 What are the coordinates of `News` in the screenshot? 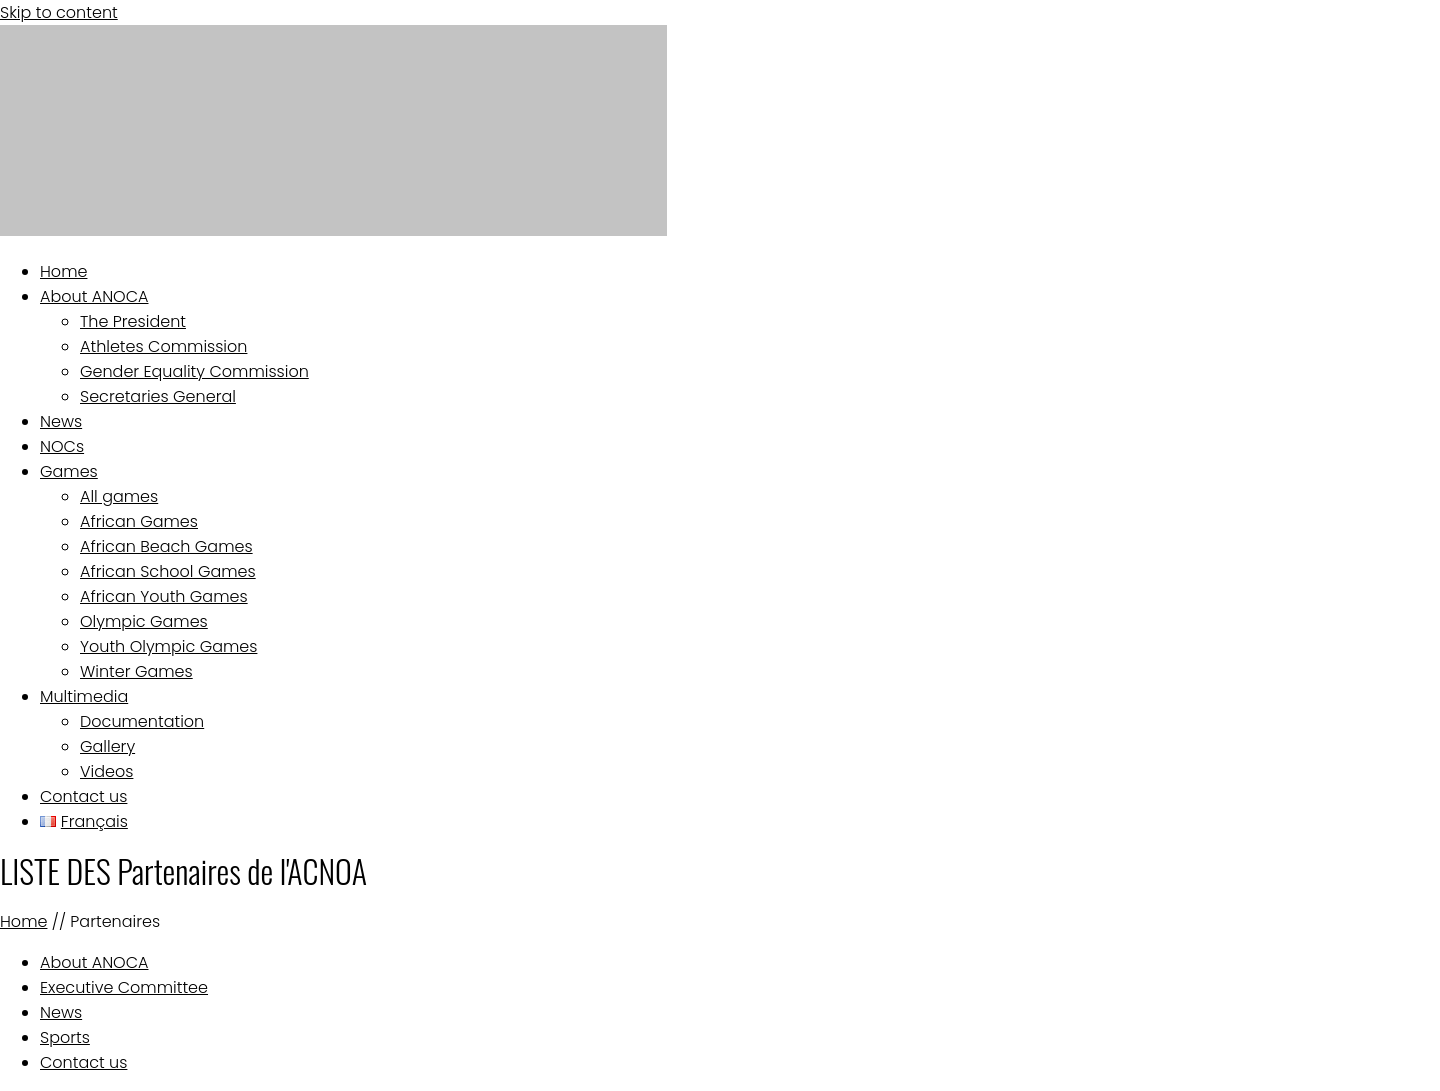 It's located at (61, 421).